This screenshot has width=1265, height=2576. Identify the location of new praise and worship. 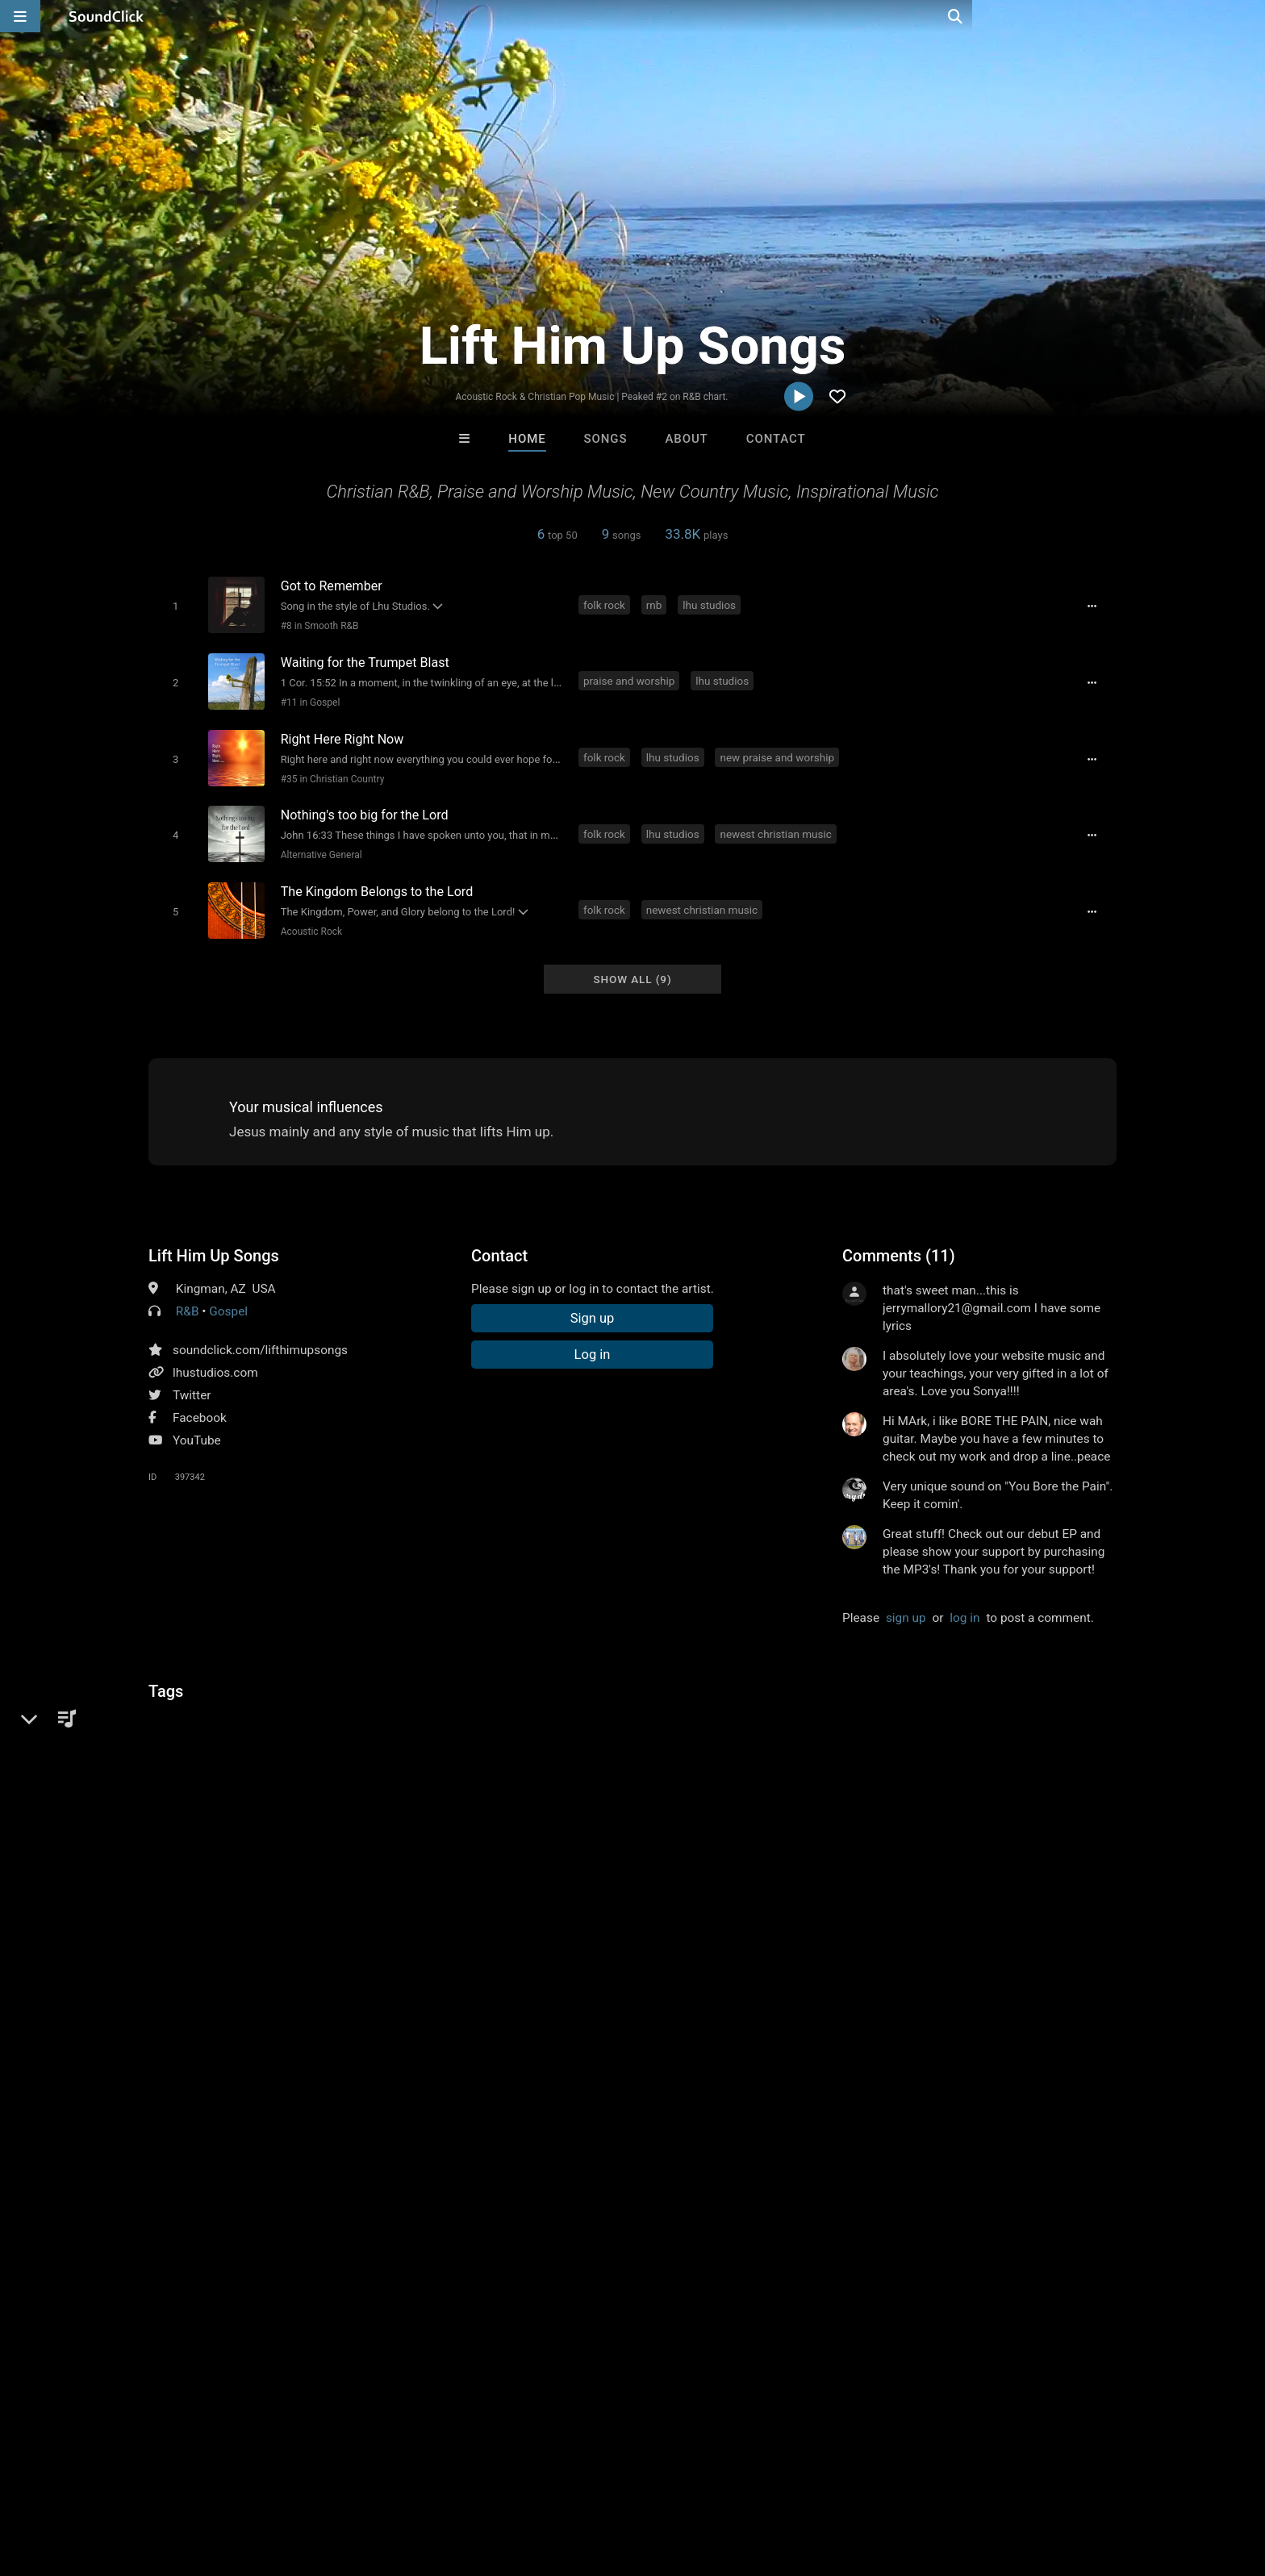
(779, 750).